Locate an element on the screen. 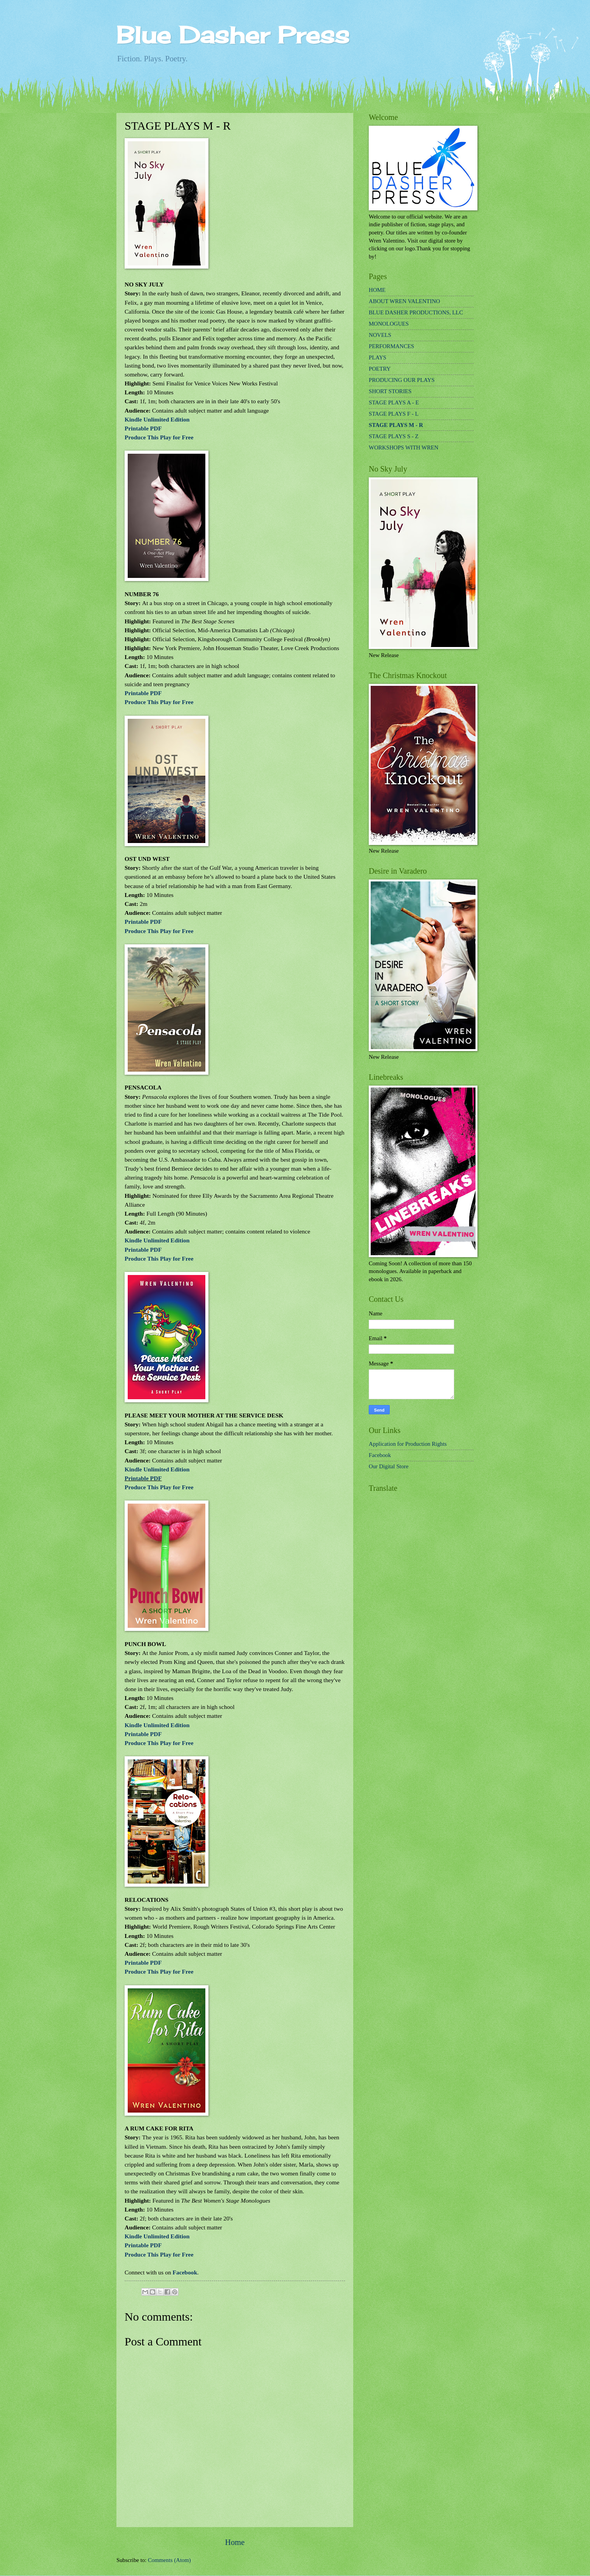 This screenshot has height=2576, width=590. HOME is located at coordinates (377, 290).